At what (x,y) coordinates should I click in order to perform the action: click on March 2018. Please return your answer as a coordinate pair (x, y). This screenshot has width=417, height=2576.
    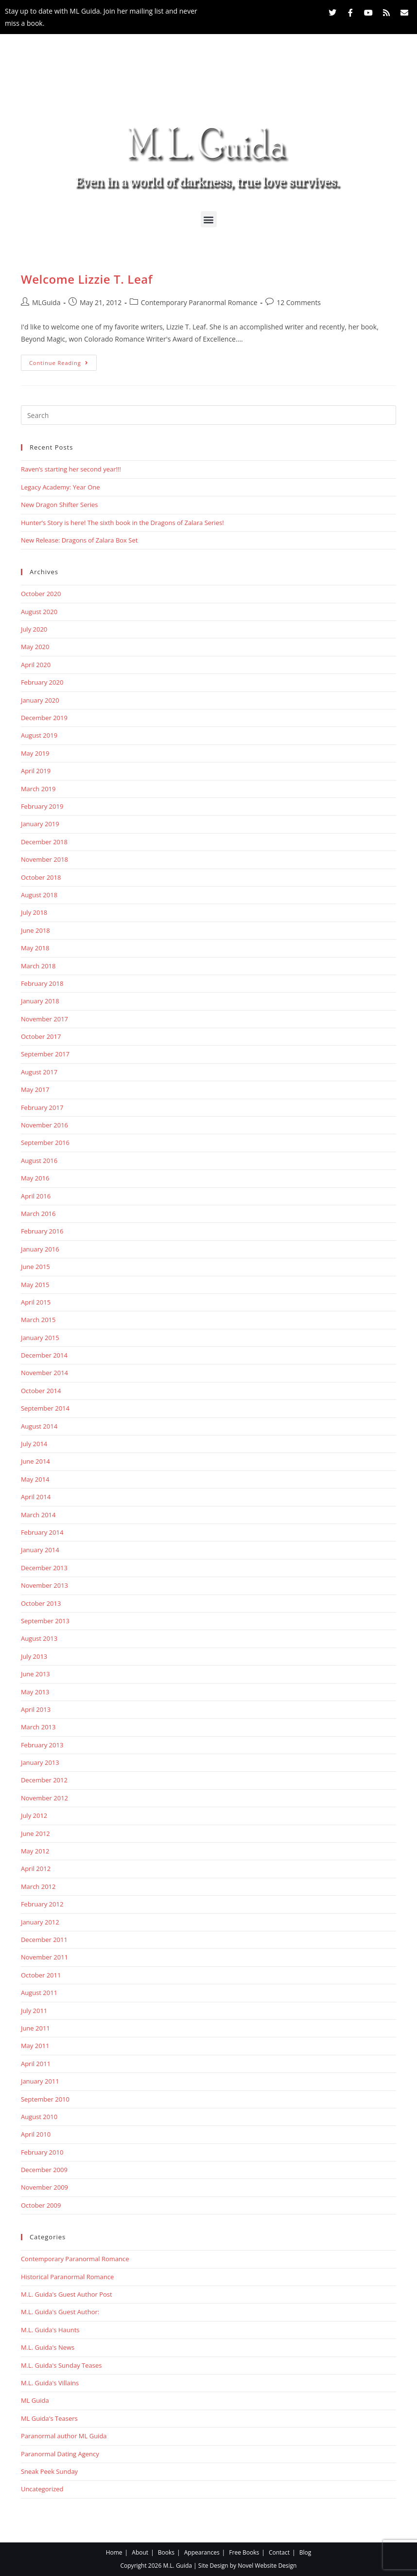
    Looking at the image, I should click on (38, 965).